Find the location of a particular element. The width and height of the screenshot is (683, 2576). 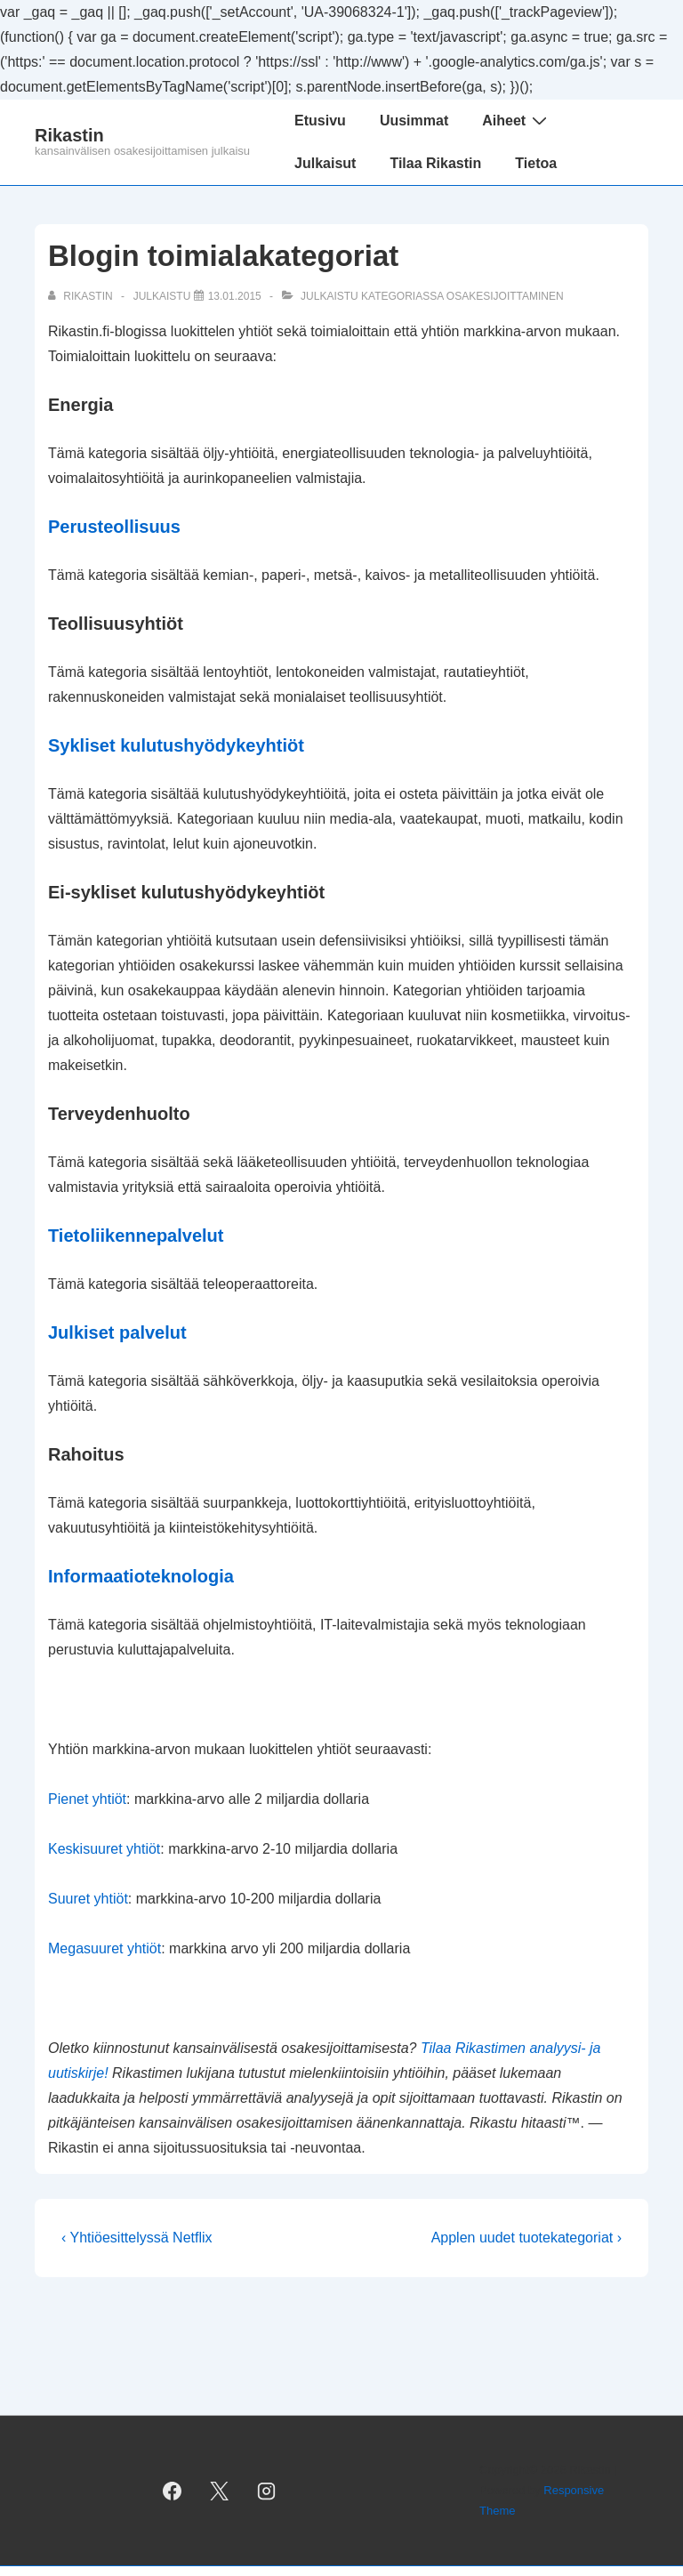

[facebook] is located at coordinates (172, 2490).